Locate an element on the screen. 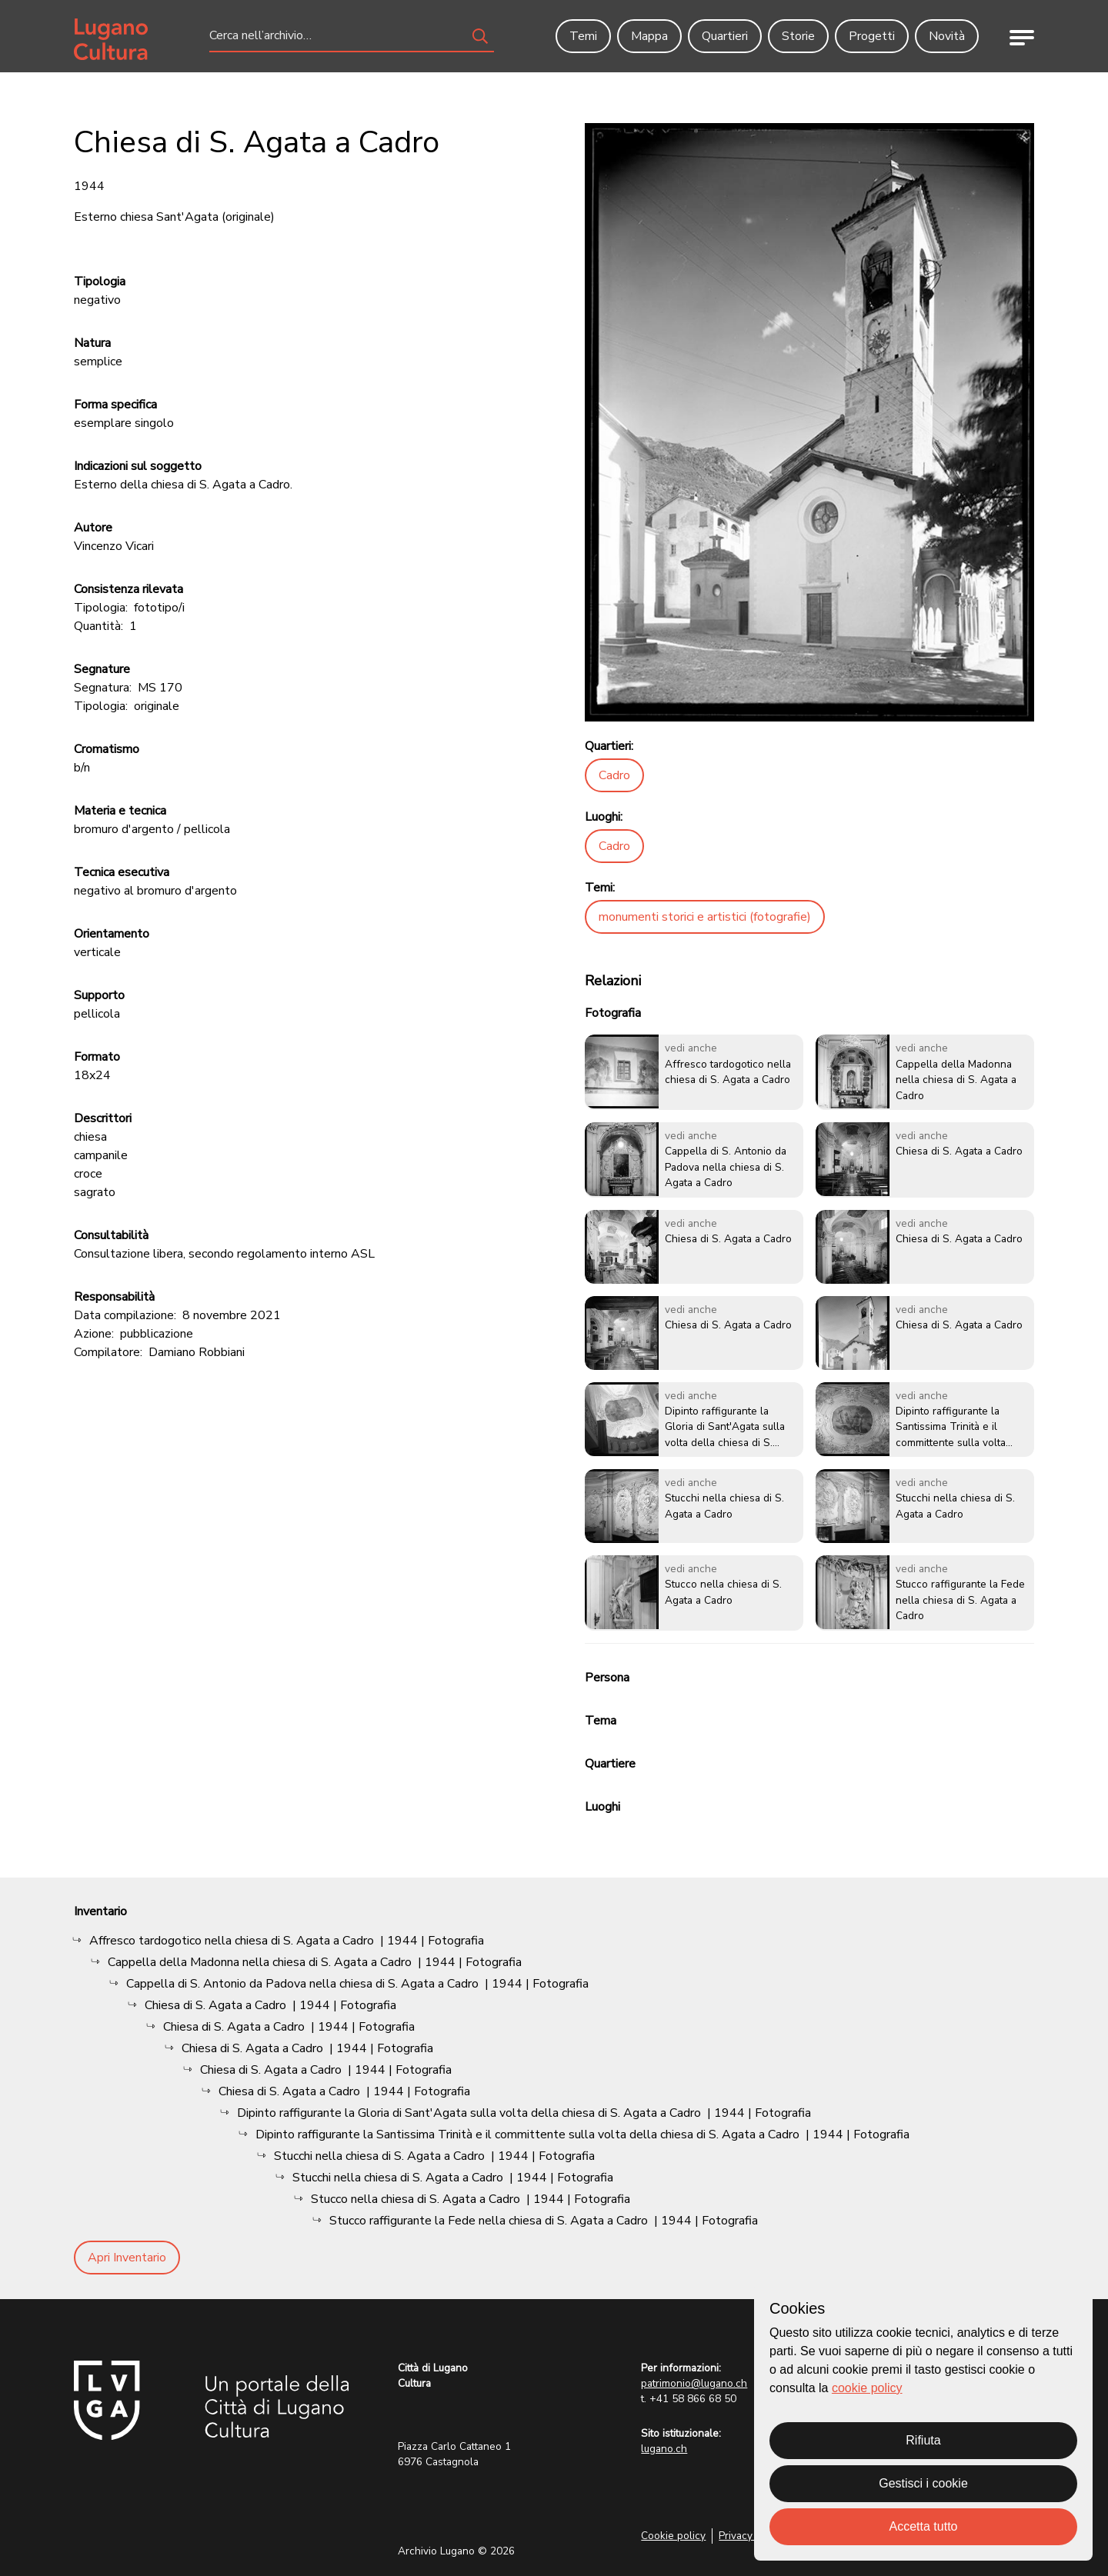 The image size is (1108, 2576). Accetta tutto is located at coordinates (923, 2526).